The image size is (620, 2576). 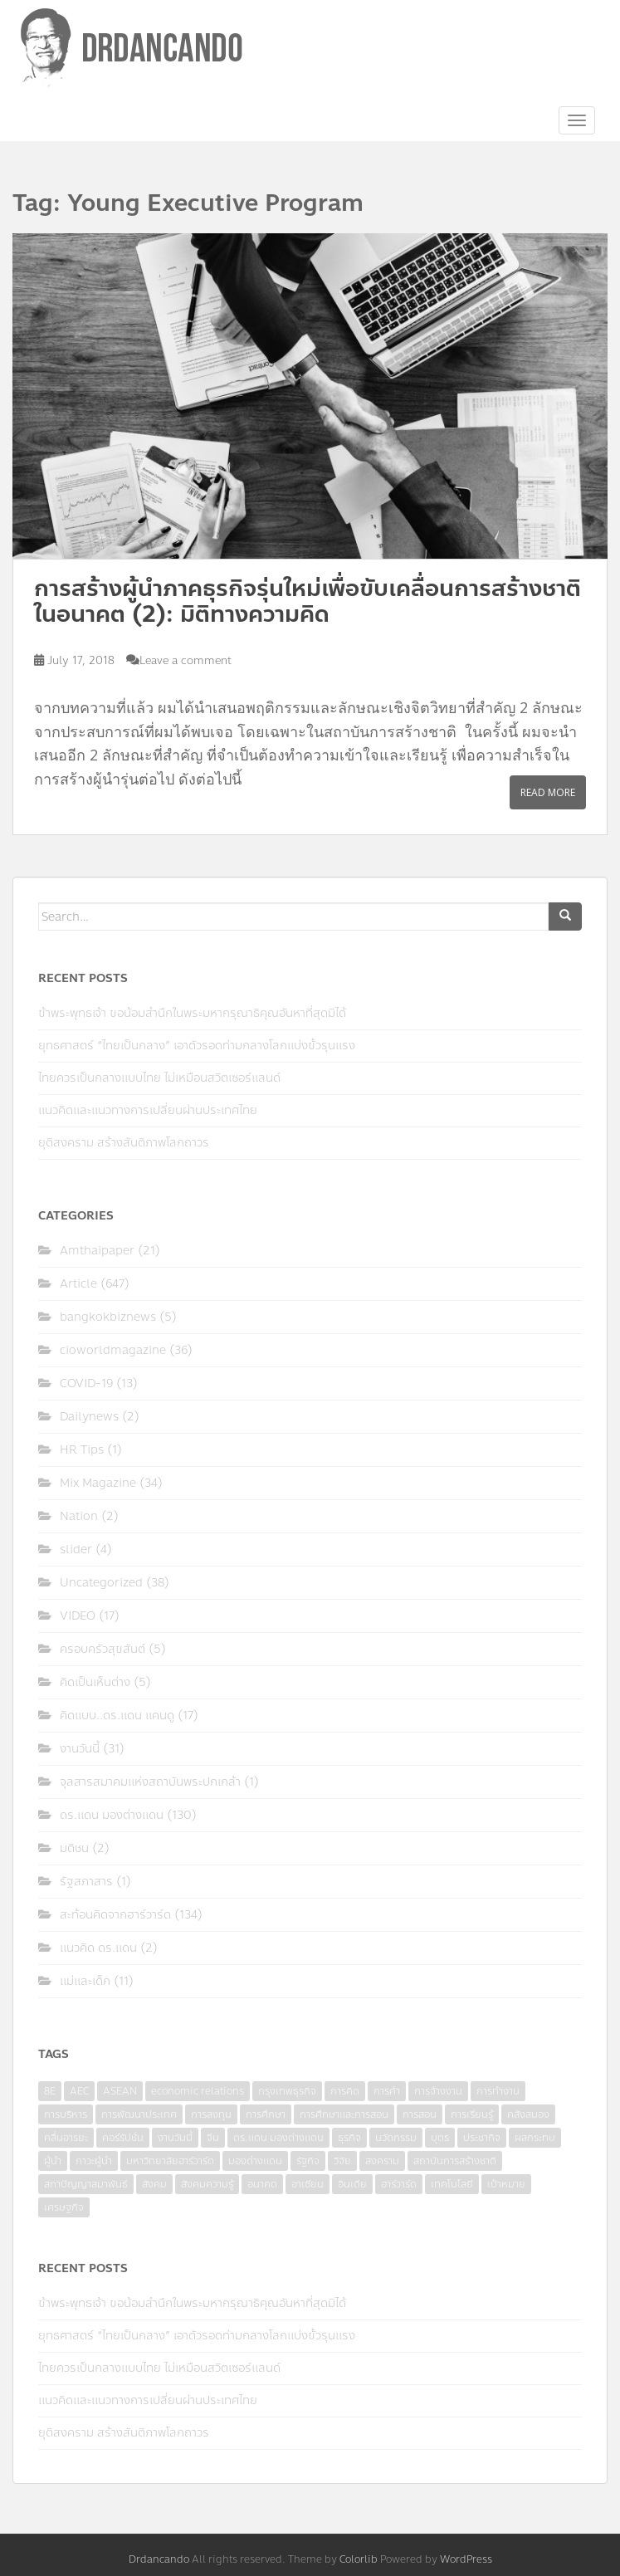 I want to click on Article, so click(x=78, y=1284).